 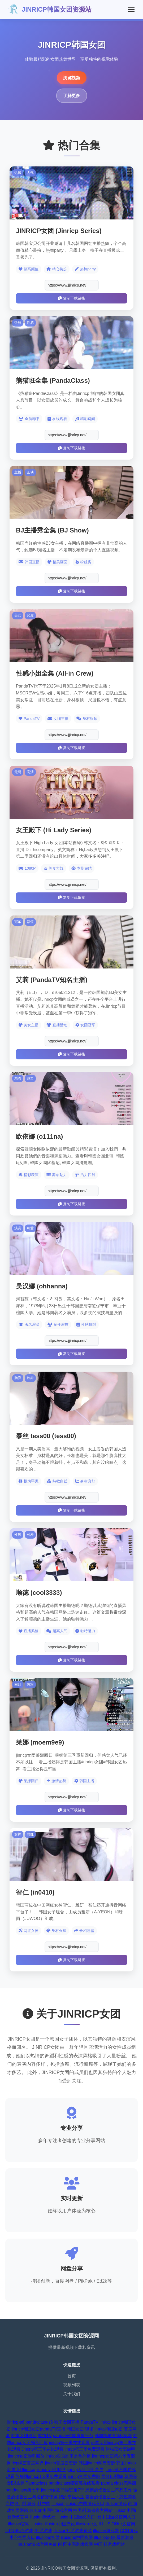 I want to click on I社中国游戏官网入口, so click(x=116, y=2517).